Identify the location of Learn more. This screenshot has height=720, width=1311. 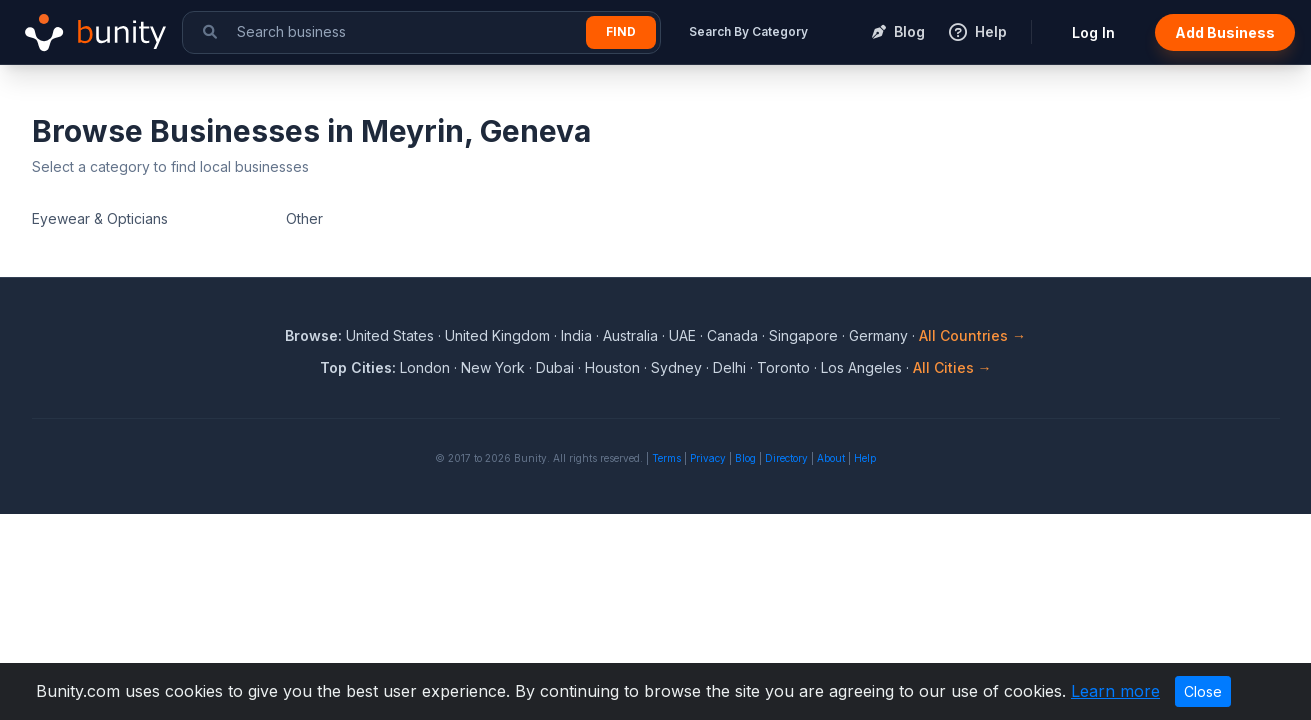
(1115, 691).